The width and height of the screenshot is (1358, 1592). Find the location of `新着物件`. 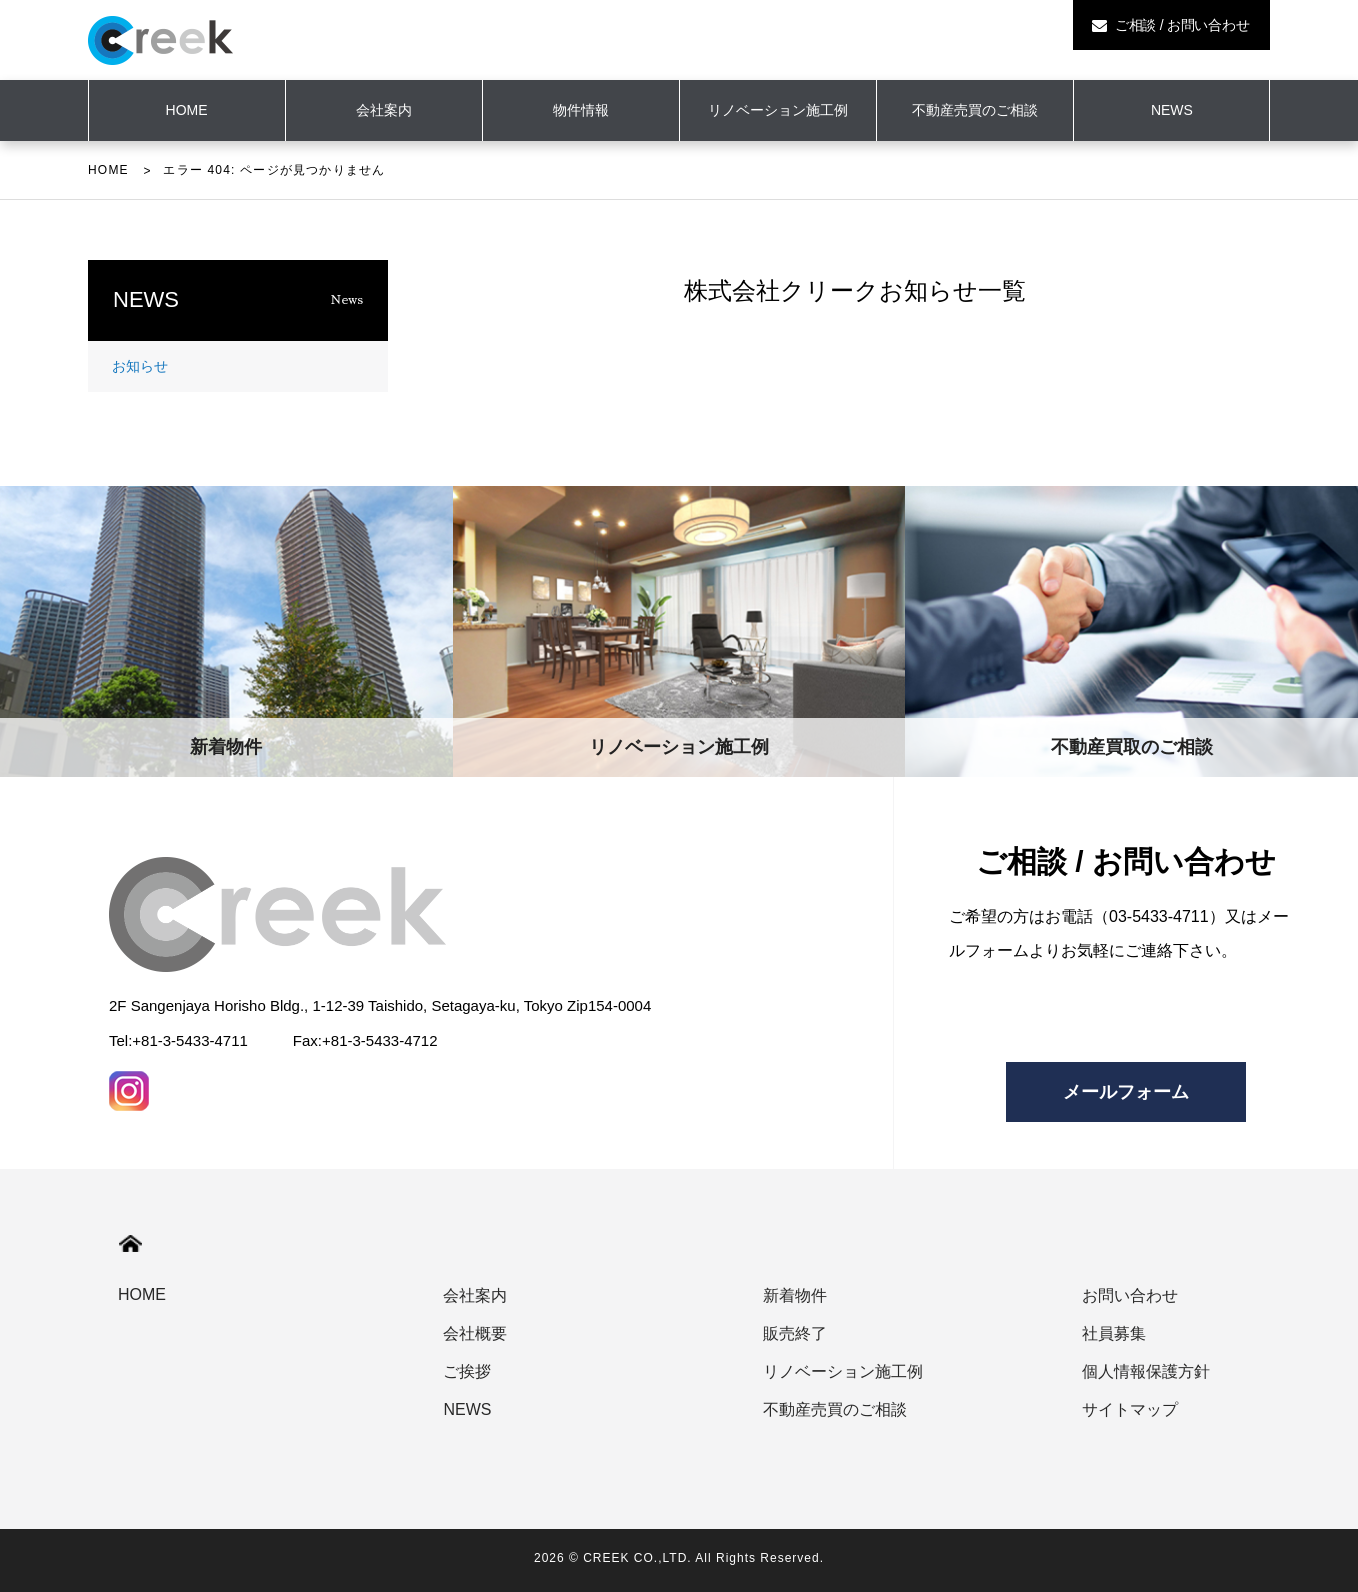

新着物件 is located at coordinates (795, 1295).